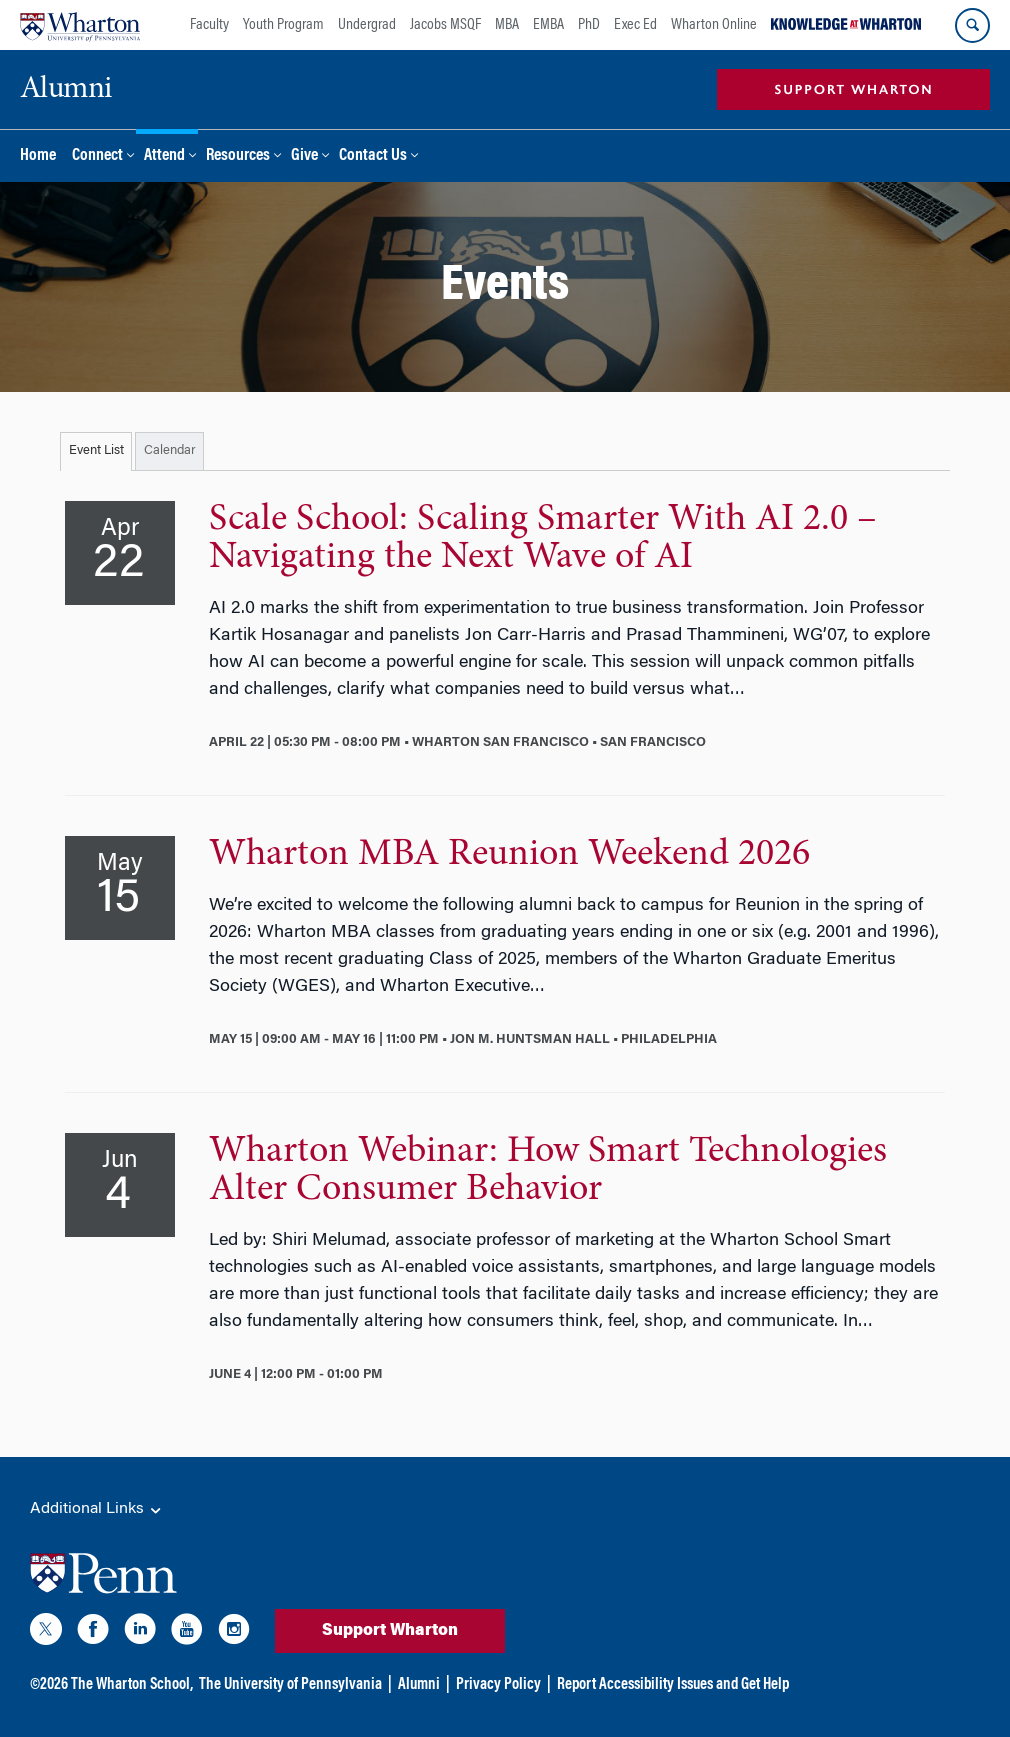 The height and width of the screenshot is (1737, 1010). Describe the element at coordinates (38, 156) in the screenshot. I see `Home` at that location.